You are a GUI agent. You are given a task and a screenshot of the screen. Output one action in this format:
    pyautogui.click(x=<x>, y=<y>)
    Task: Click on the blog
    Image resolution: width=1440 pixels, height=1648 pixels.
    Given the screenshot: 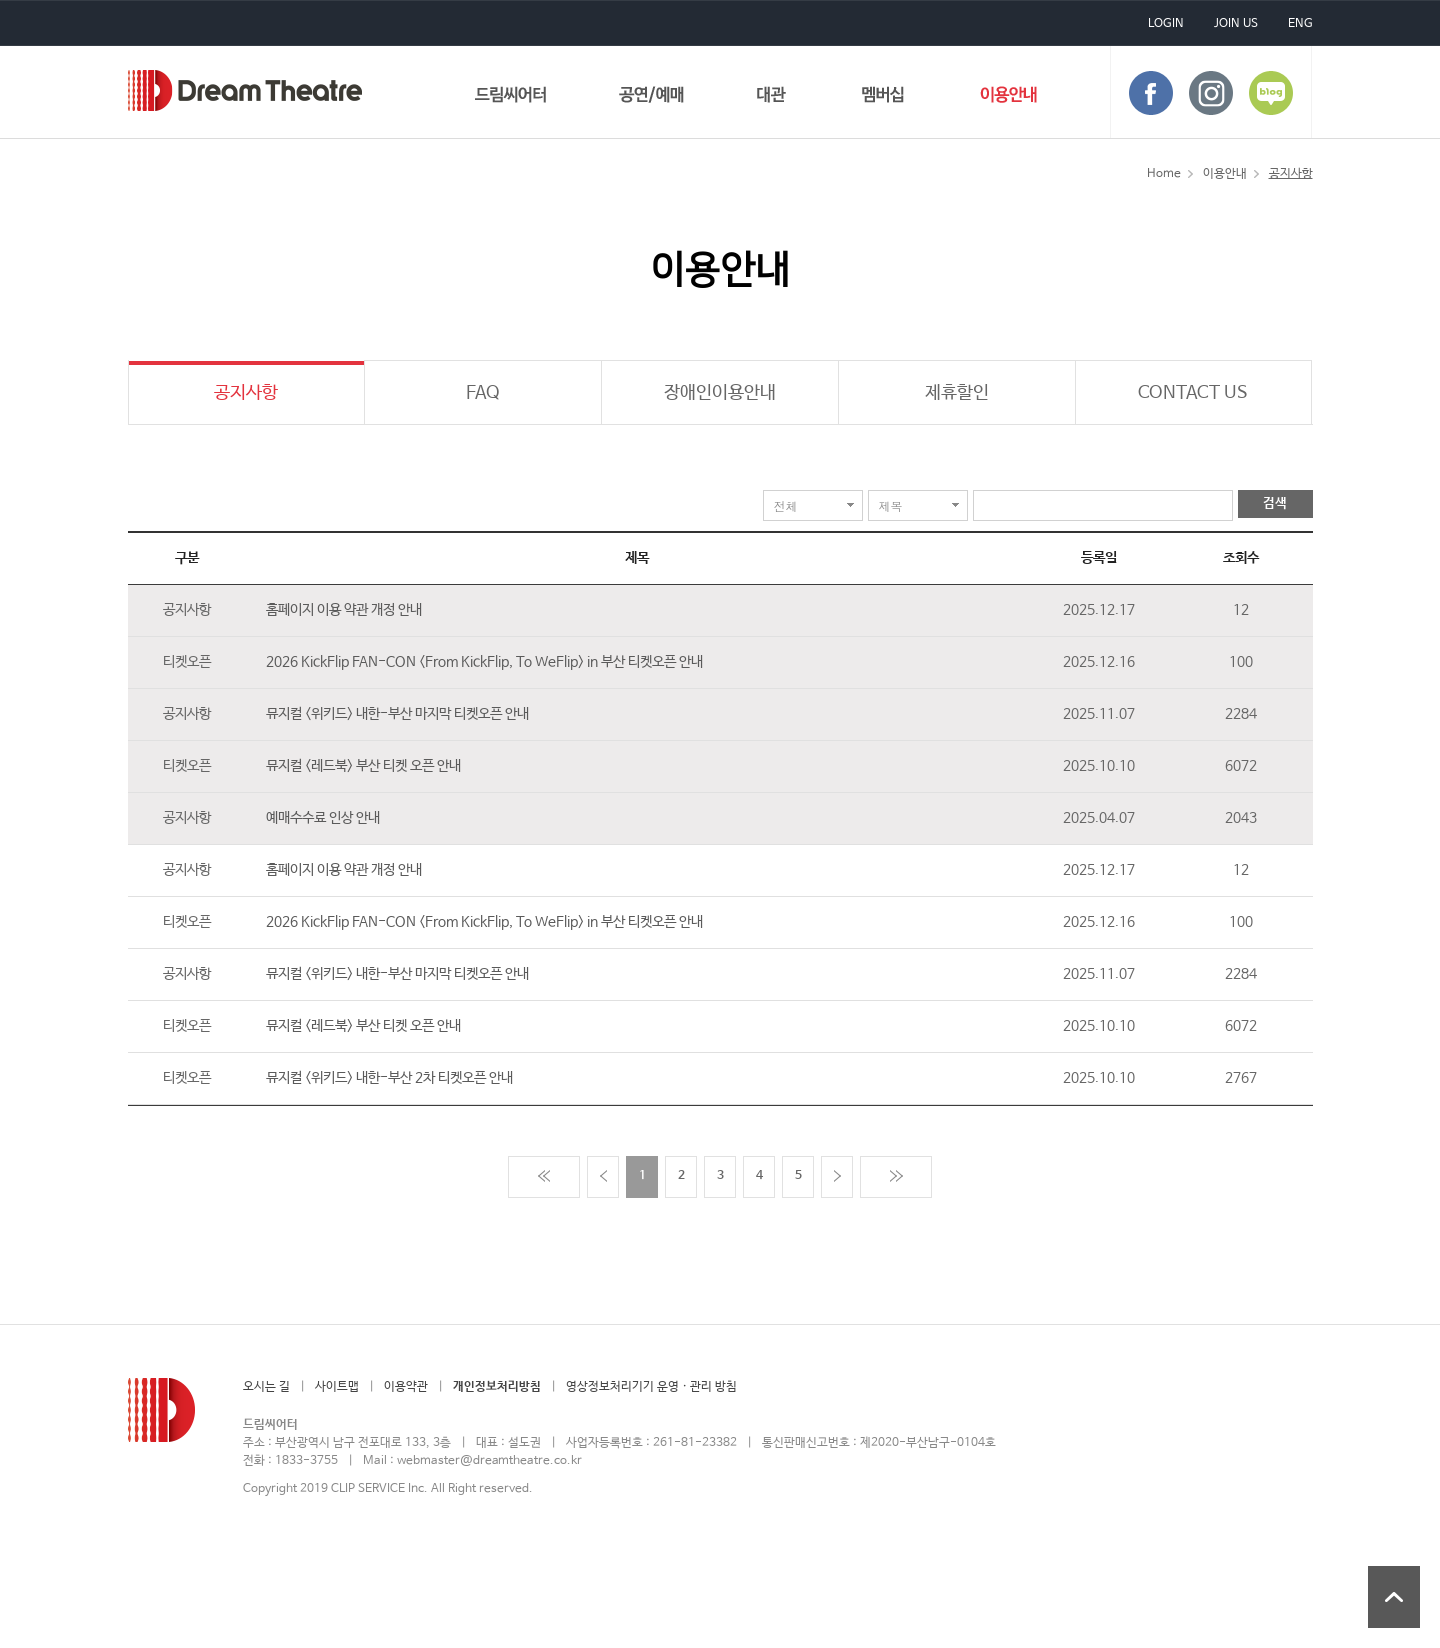 What is the action you would take?
    pyautogui.click(x=1271, y=93)
    